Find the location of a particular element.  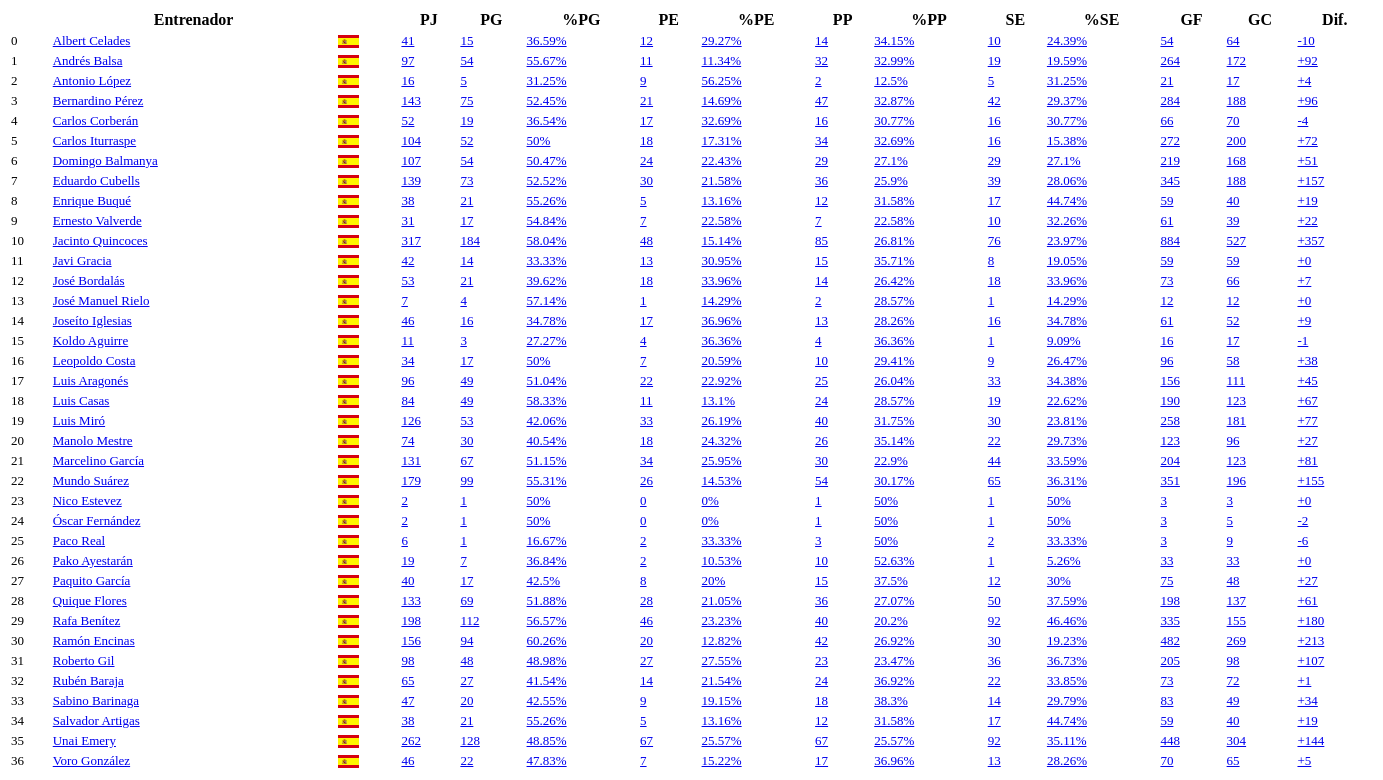

Jacinto Quincoces is located at coordinates (100, 240).